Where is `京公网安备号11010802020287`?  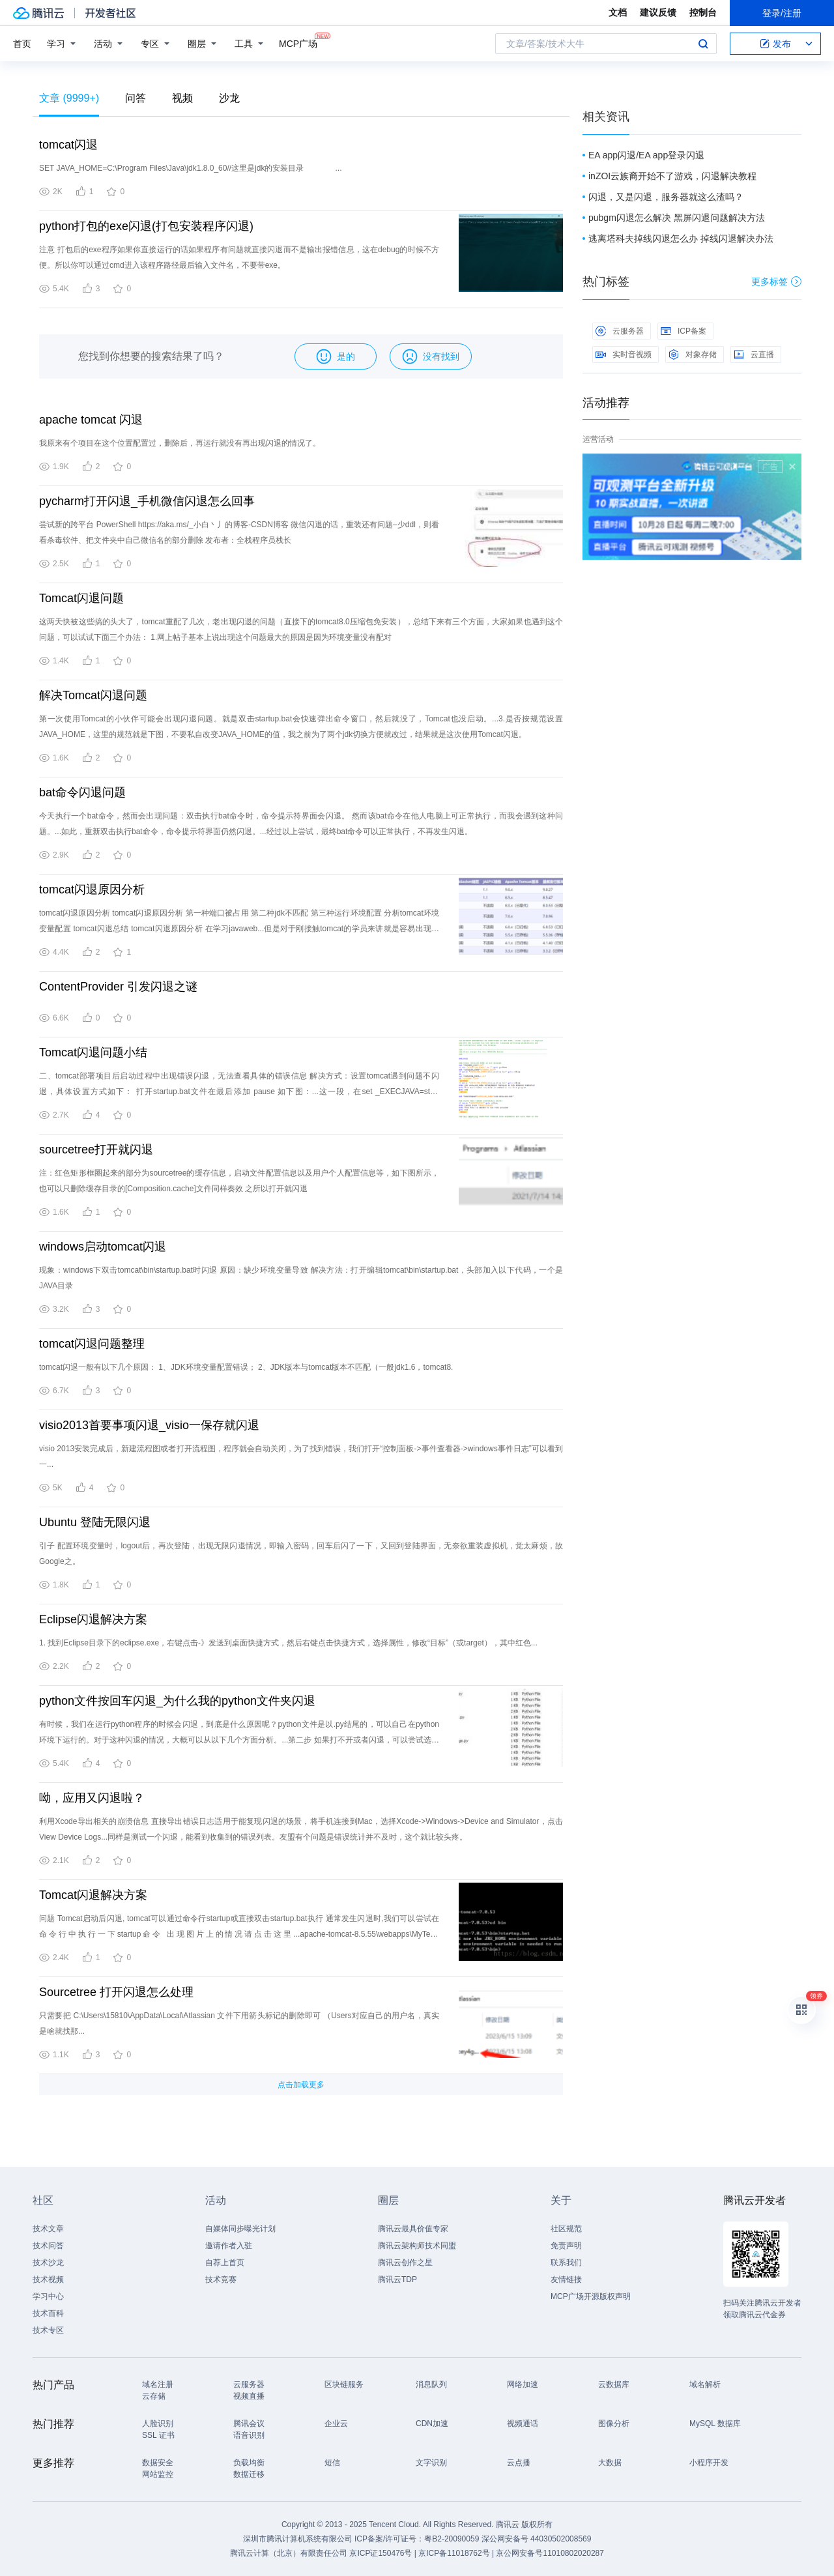 京公网安备号11010802020287 is located at coordinates (549, 2553).